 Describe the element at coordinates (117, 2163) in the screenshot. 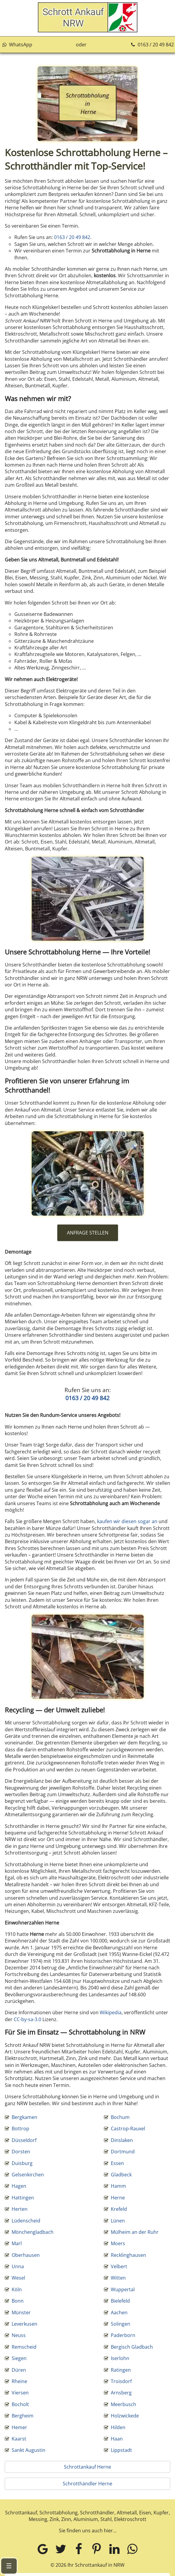

I see `Essen` at that location.